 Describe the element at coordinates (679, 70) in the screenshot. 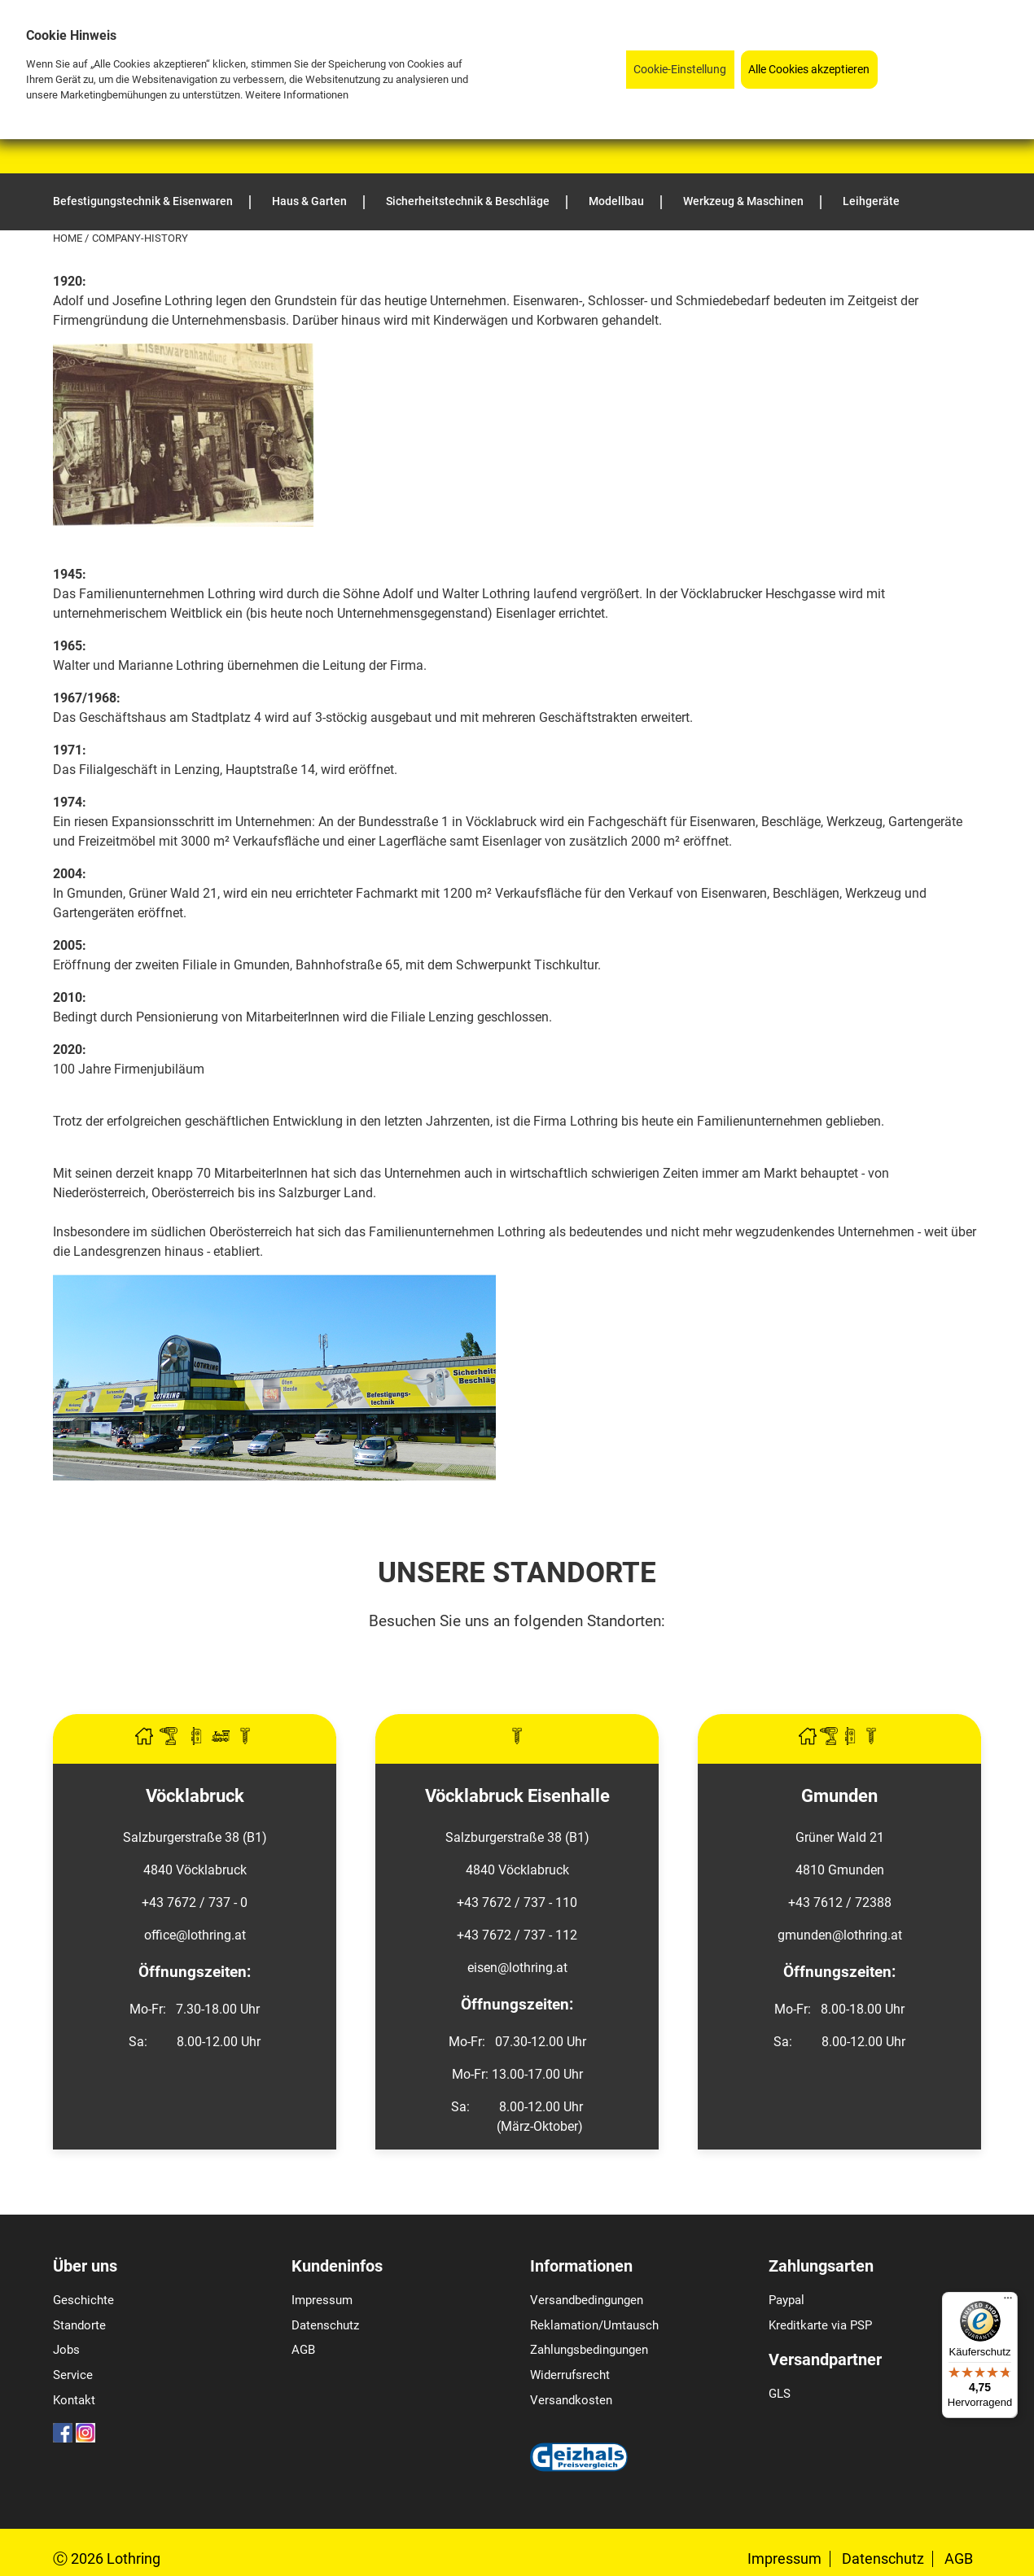

I see `Cookie-Einstellung` at that location.